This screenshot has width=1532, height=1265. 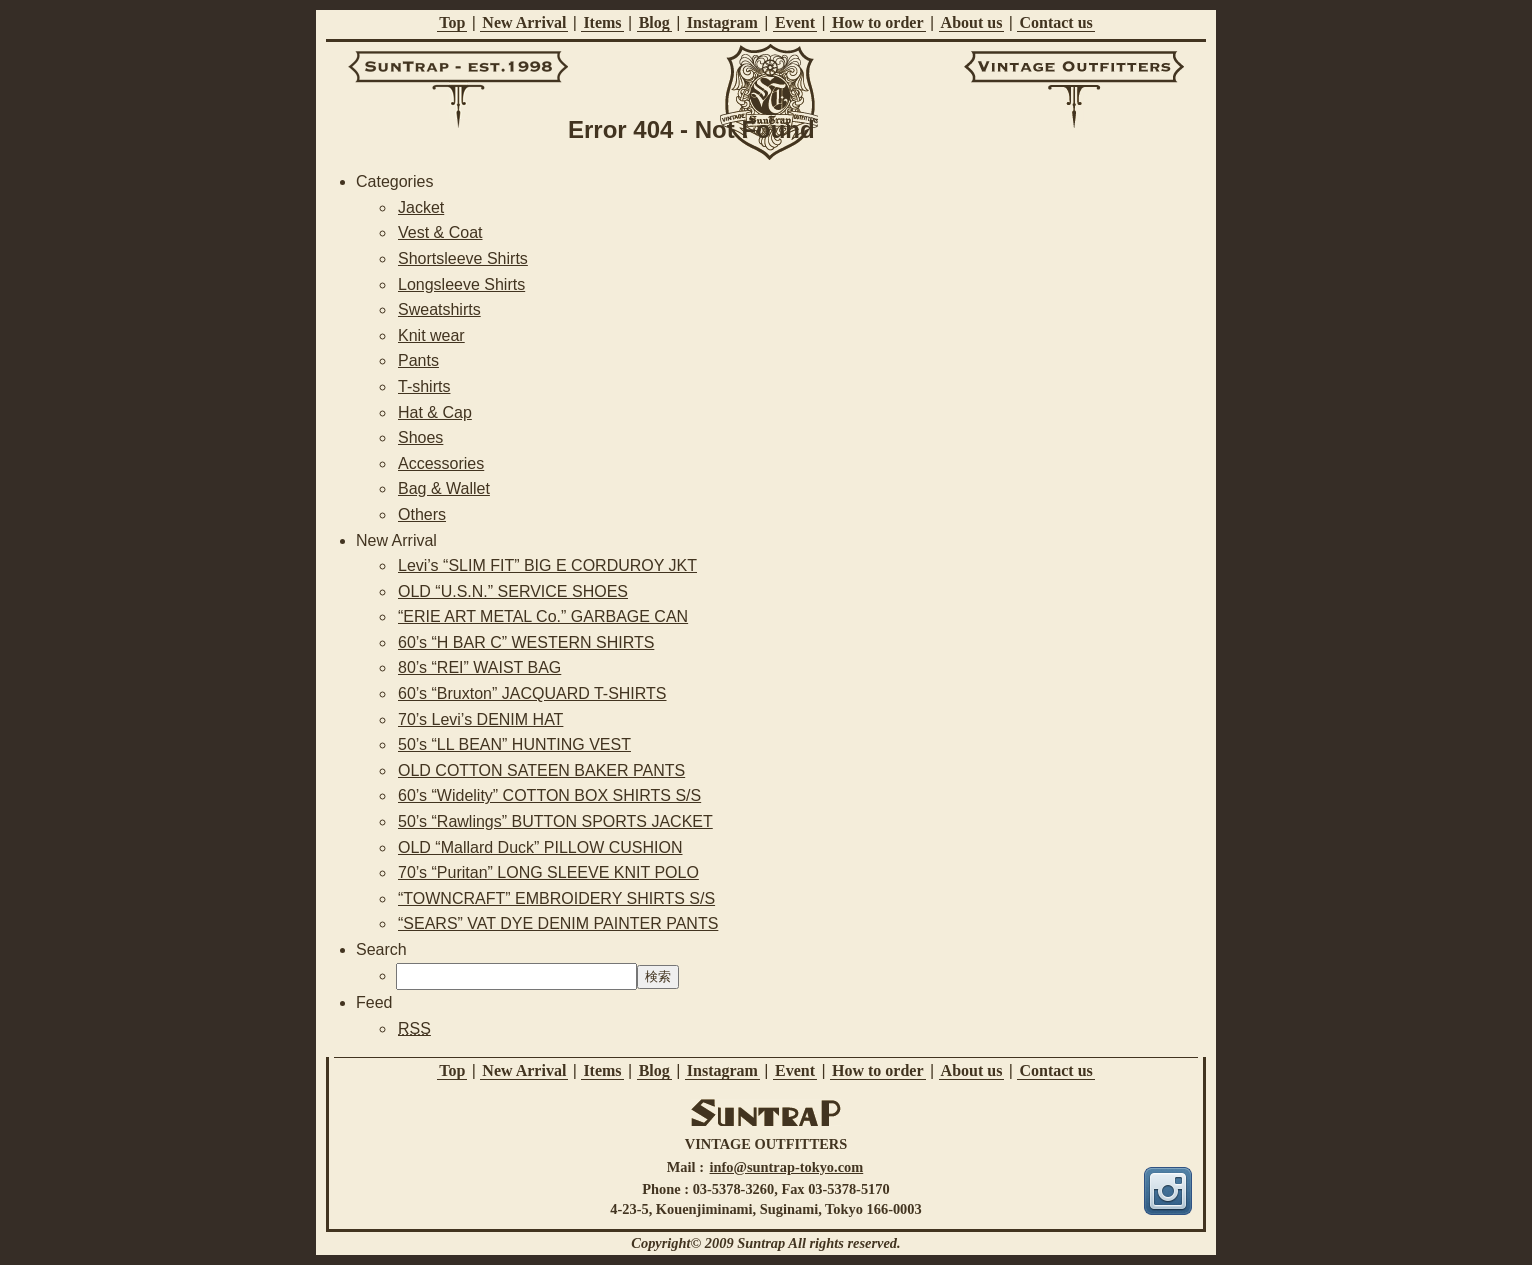 What do you see at coordinates (526, 642) in the screenshot?
I see `60’s “H BAR C” WESTERN SHIRTS` at bounding box center [526, 642].